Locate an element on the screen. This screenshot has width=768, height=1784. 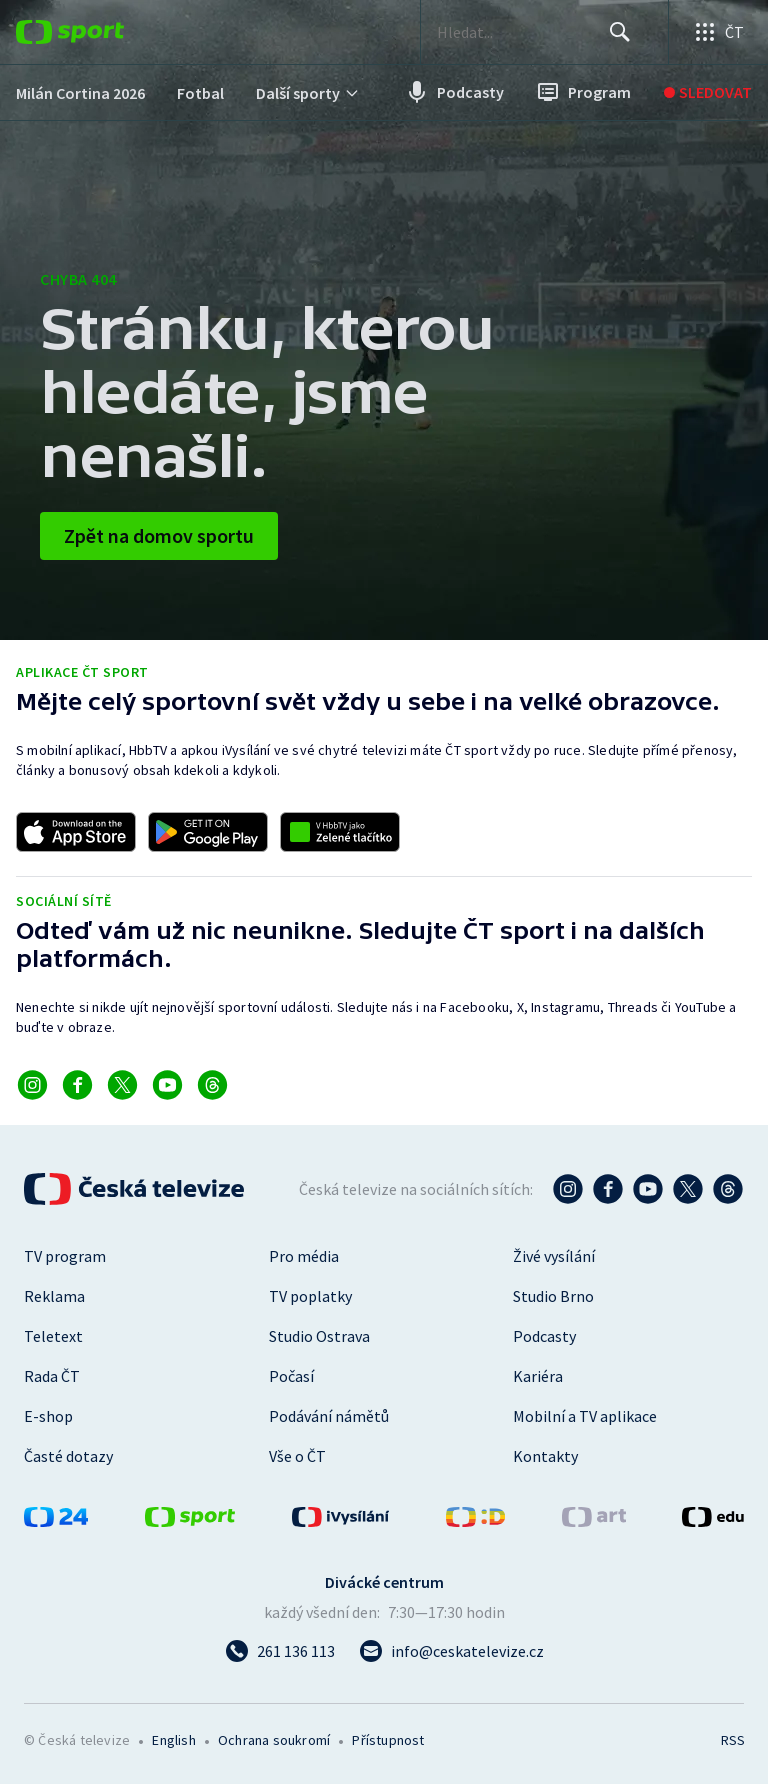
Zpět na domov sportu is located at coordinates (159, 535).